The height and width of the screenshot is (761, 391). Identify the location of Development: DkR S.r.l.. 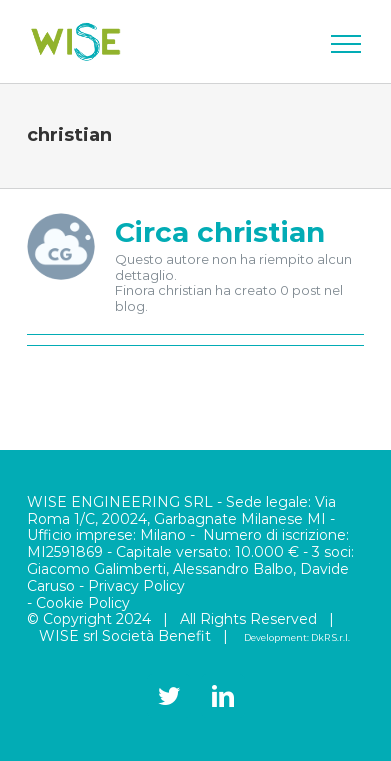
(297, 637).